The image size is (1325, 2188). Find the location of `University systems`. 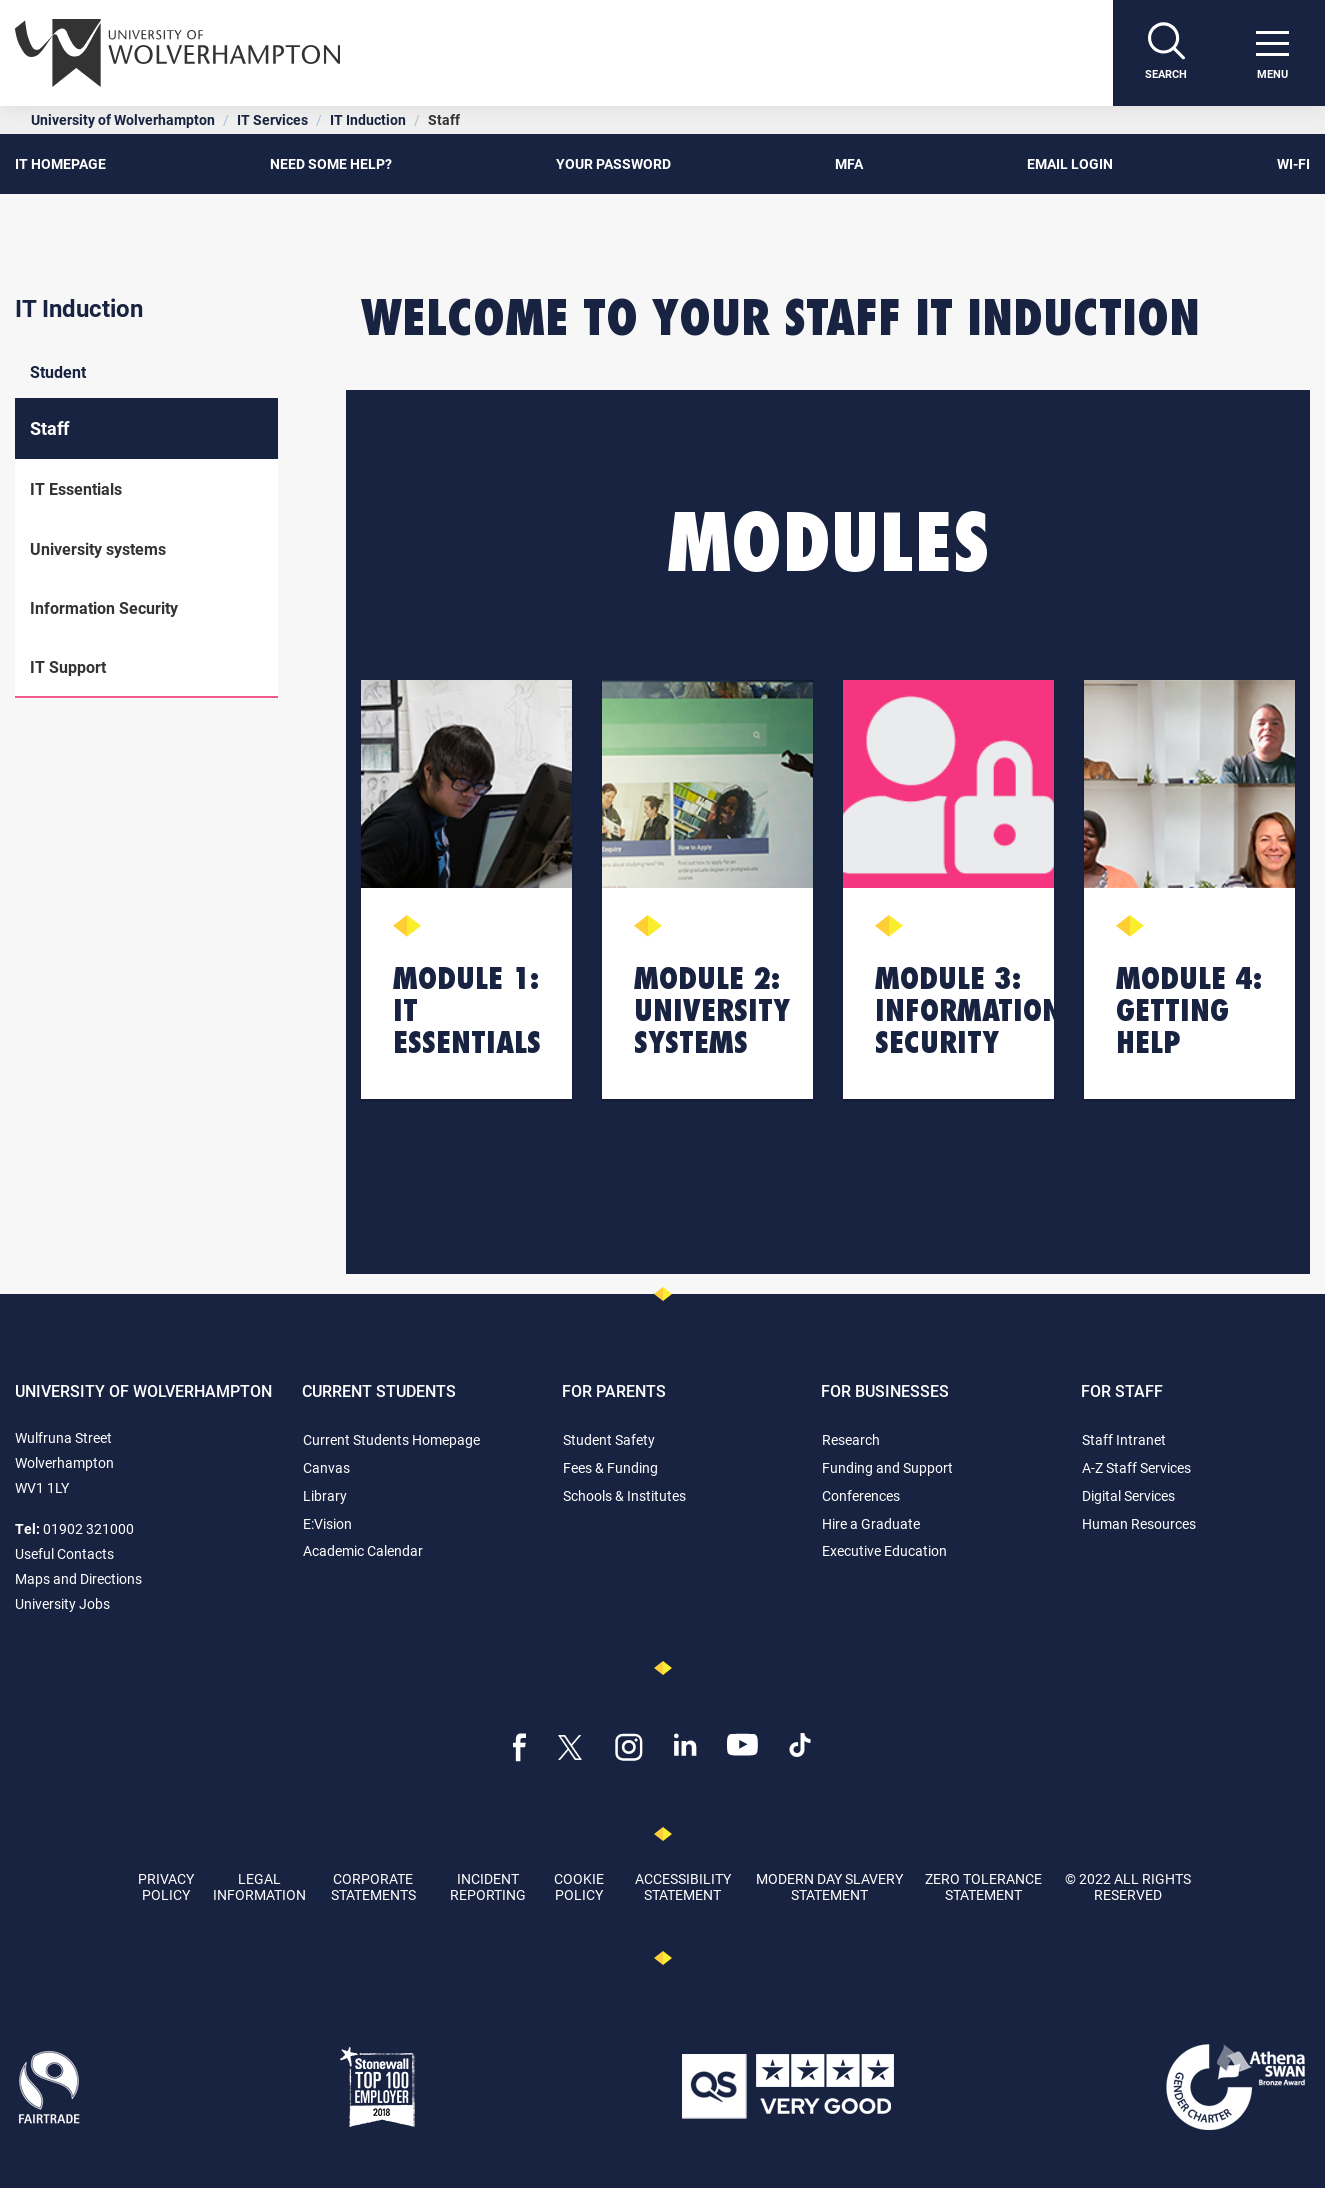

University systems is located at coordinates (98, 548).